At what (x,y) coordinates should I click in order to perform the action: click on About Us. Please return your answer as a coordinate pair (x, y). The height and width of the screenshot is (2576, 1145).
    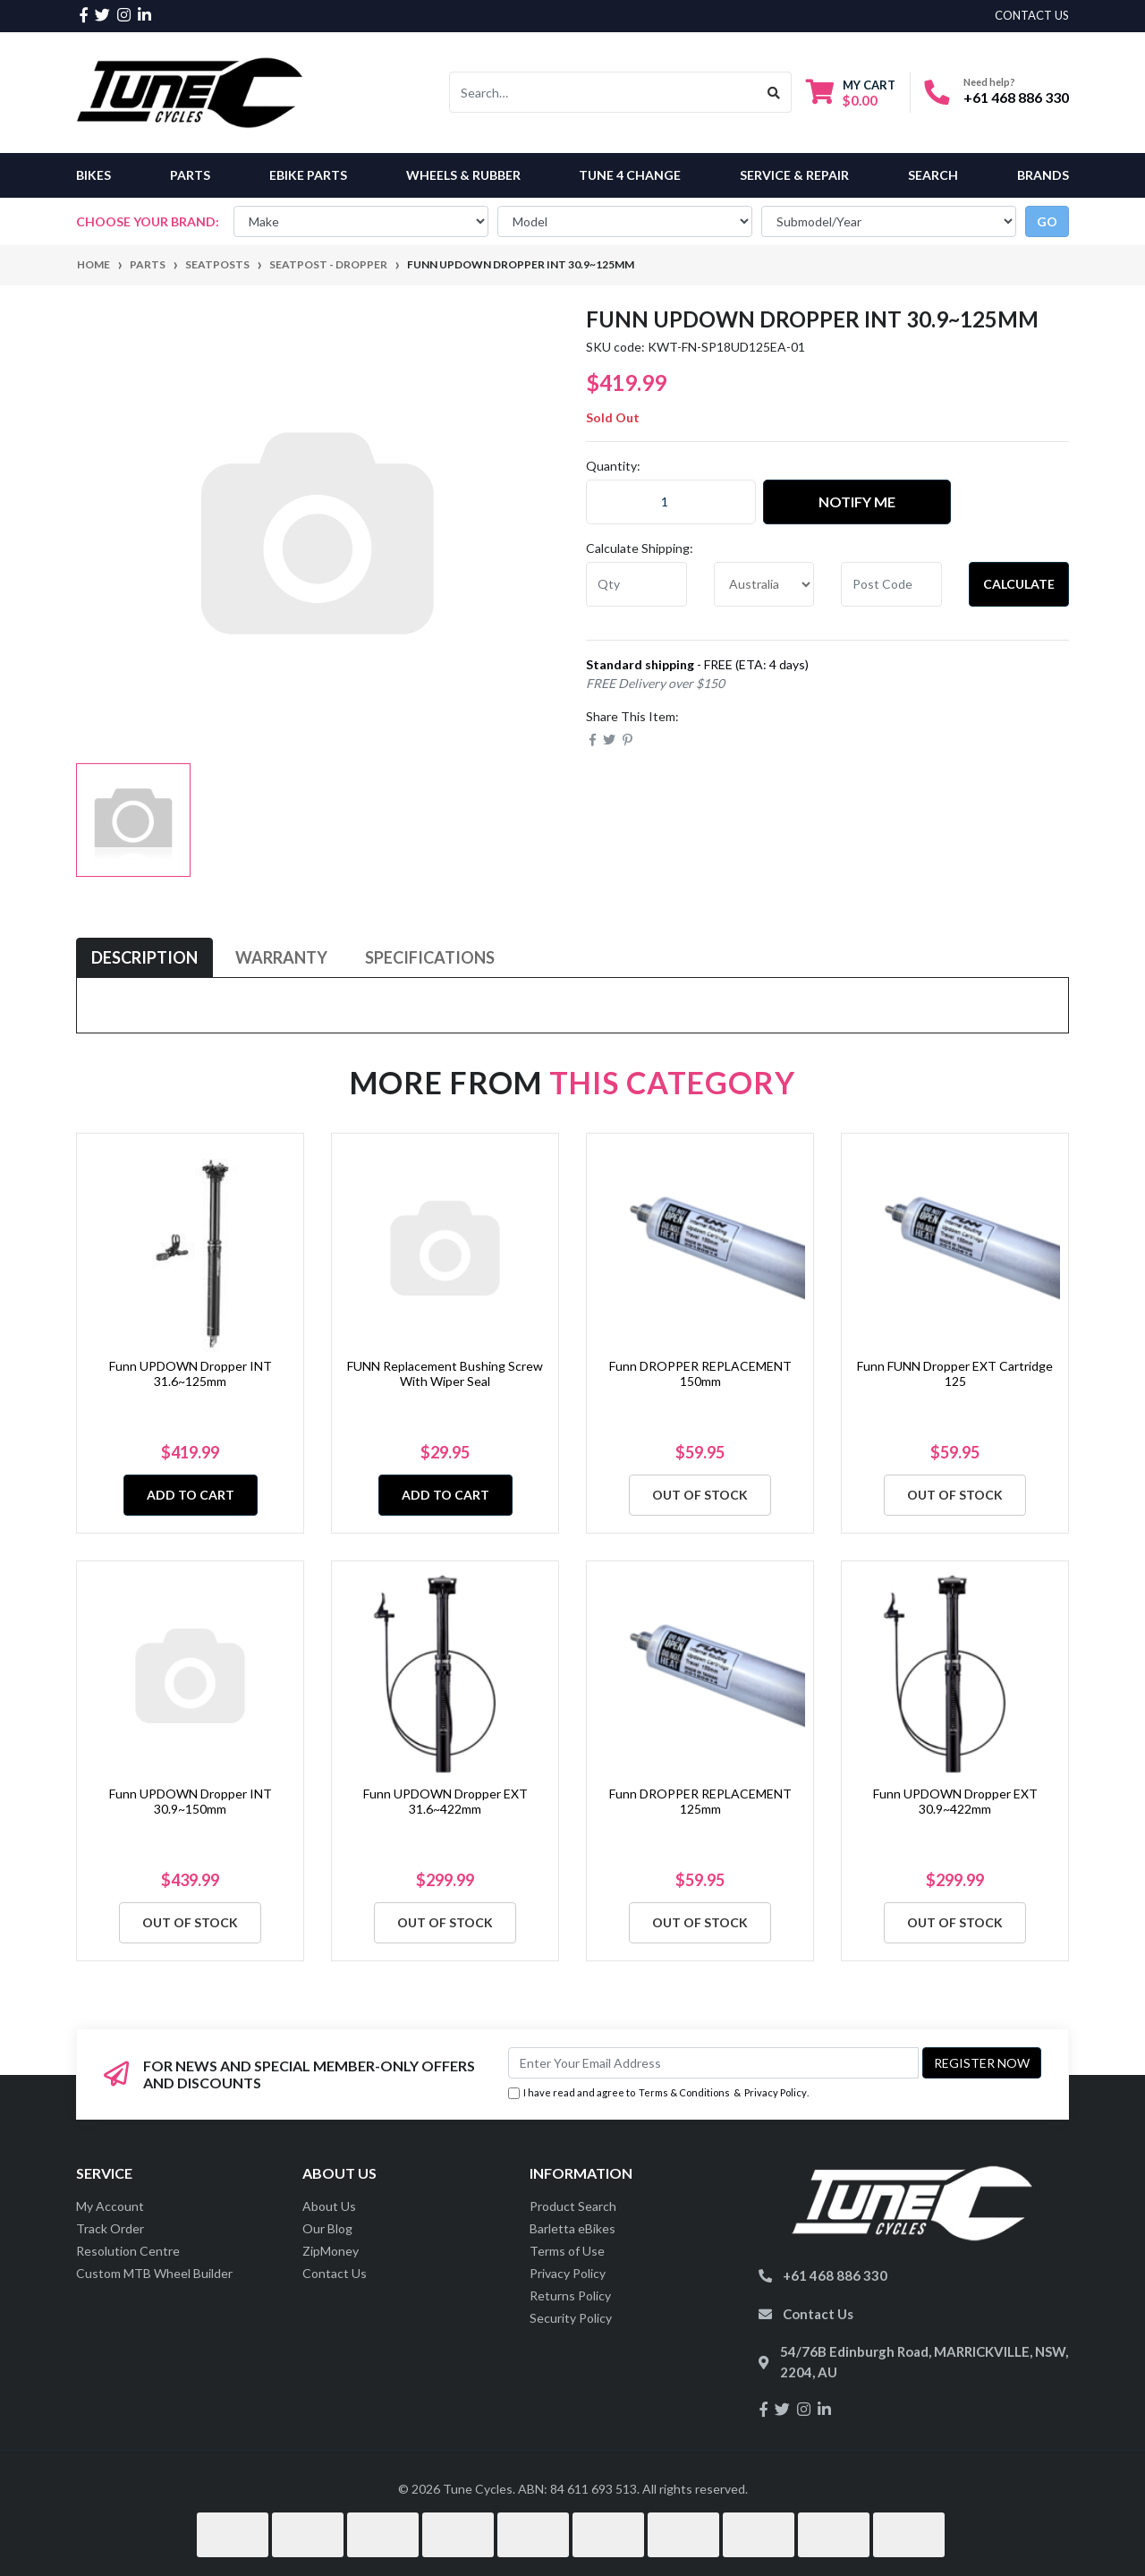
    Looking at the image, I should click on (329, 2206).